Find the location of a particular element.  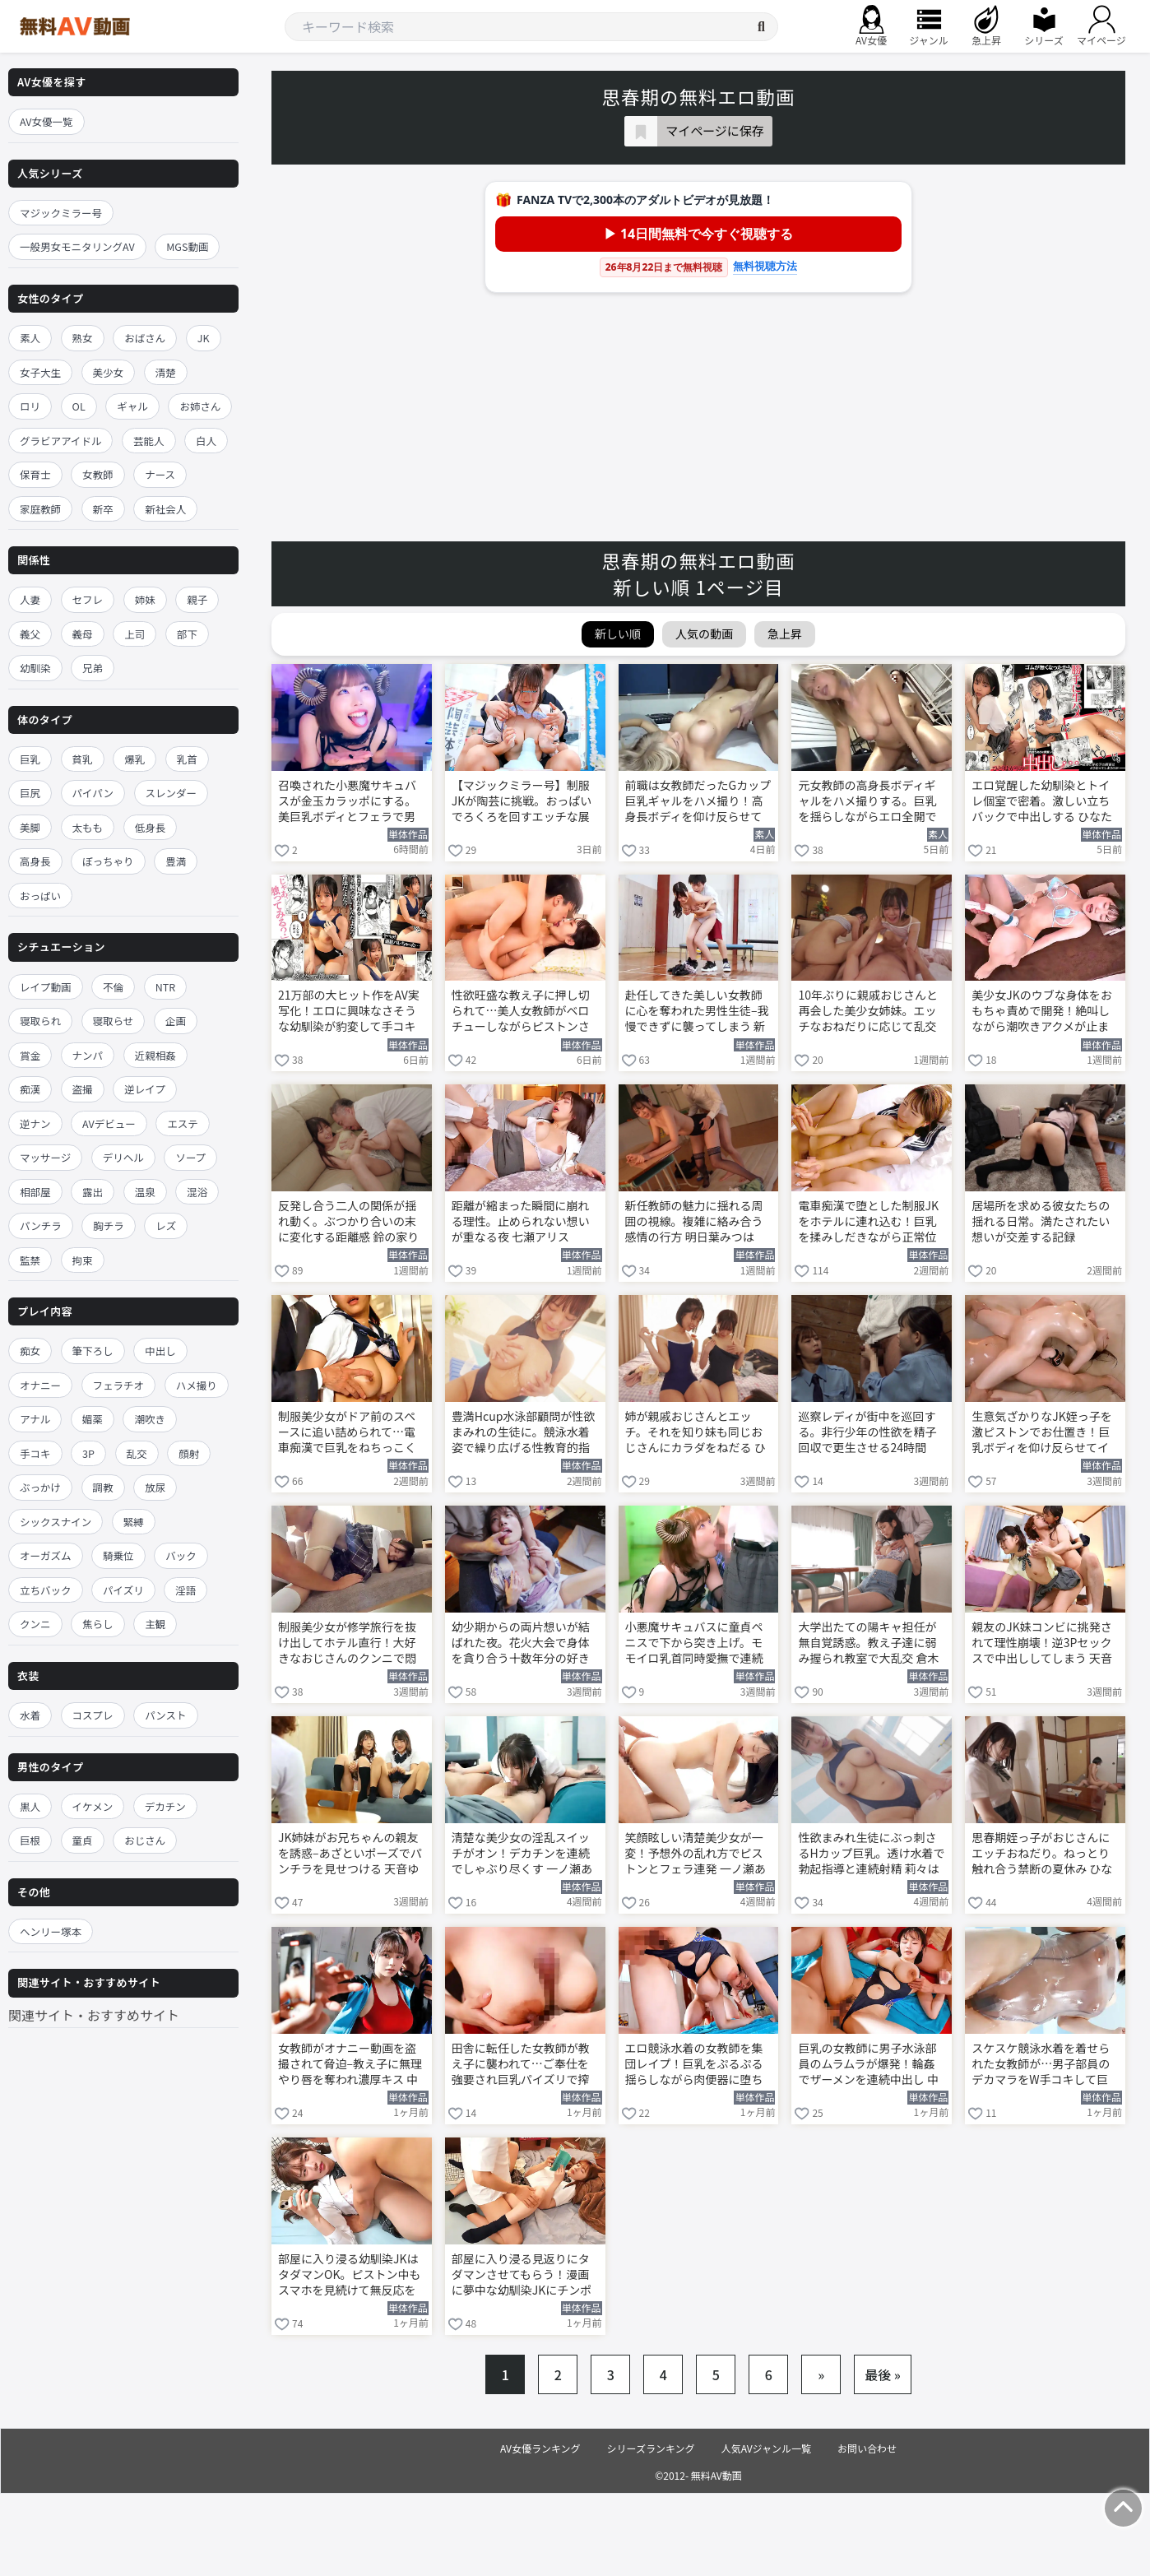

10年ぶりに親戚おじさんと再会した美少女姉妹。エッチなおねだりに応じて乱交 ひなたなつ 日向由奈 is located at coordinates (868, 1012).